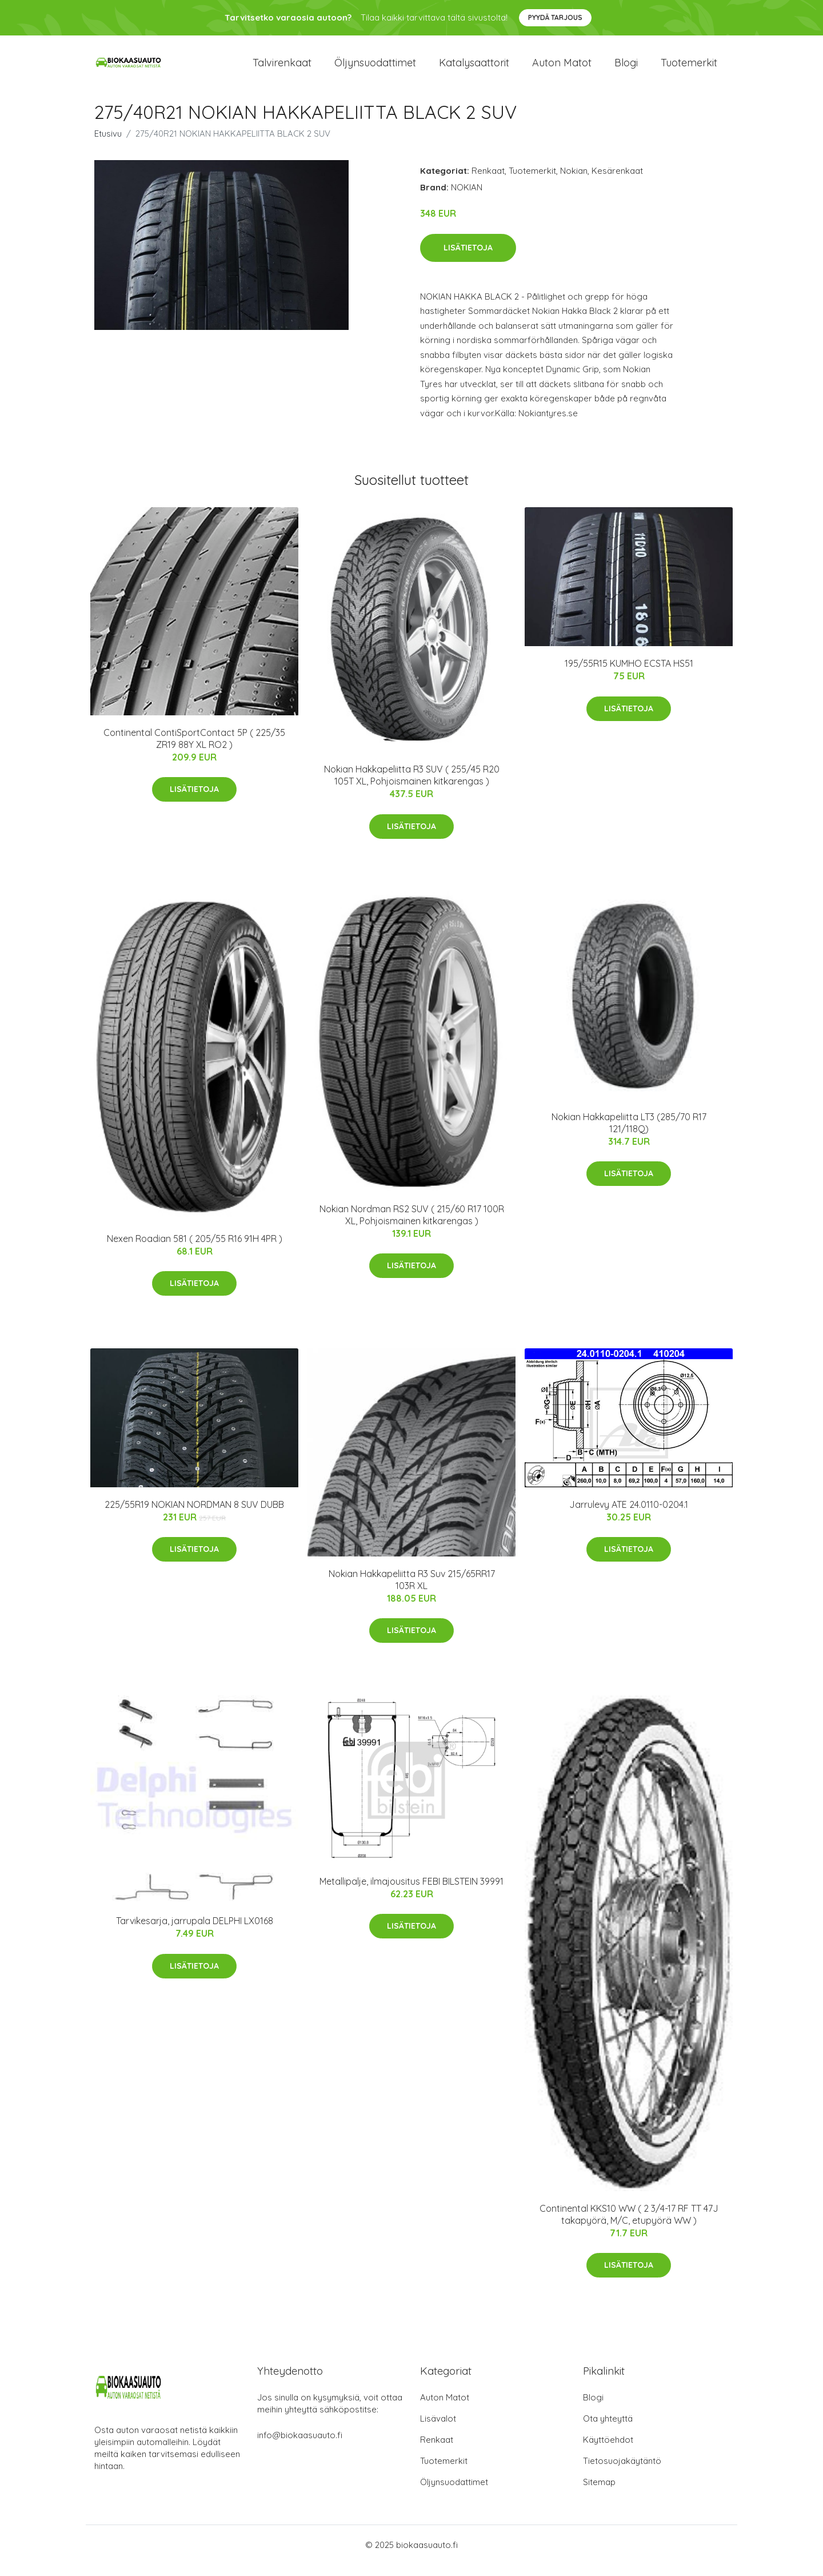 This screenshot has width=823, height=2576. Describe the element at coordinates (629, 674) in the screenshot. I see `195/55R15 KUMHO ECSTA HS51` at that location.